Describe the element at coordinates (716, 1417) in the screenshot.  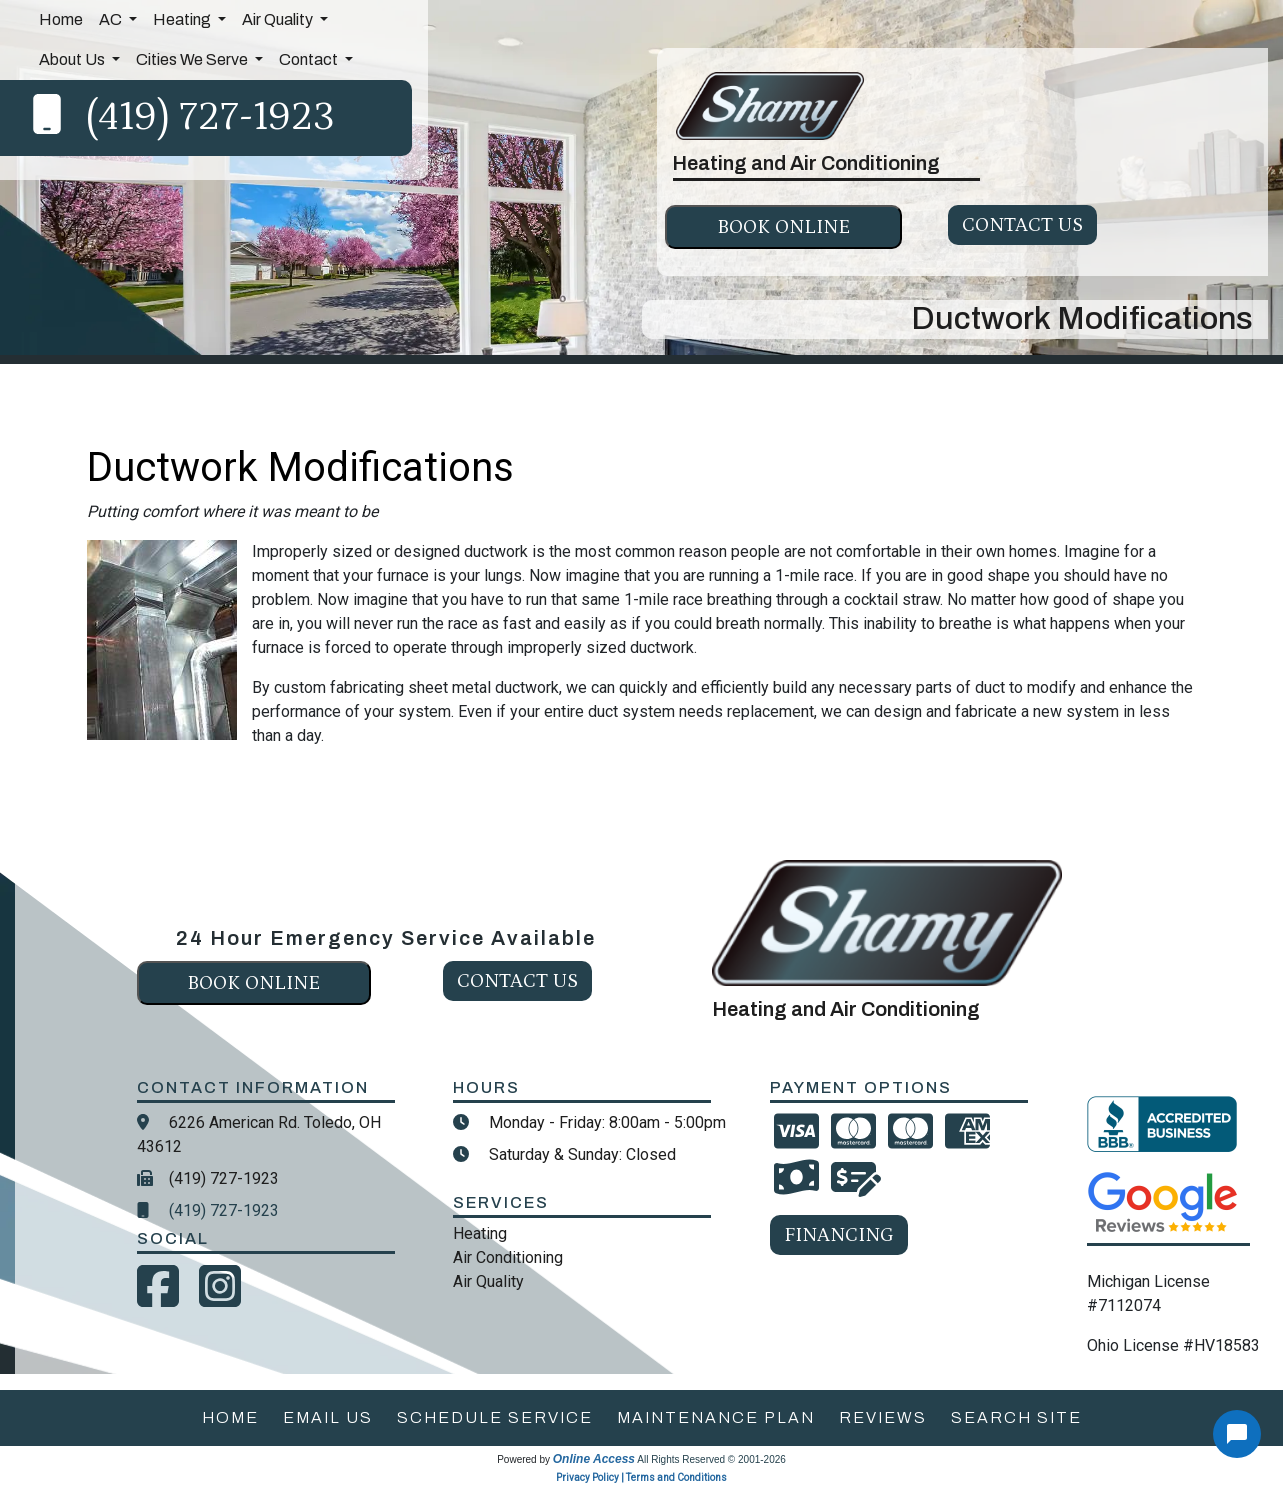
I see `maintenance plan` at that location.